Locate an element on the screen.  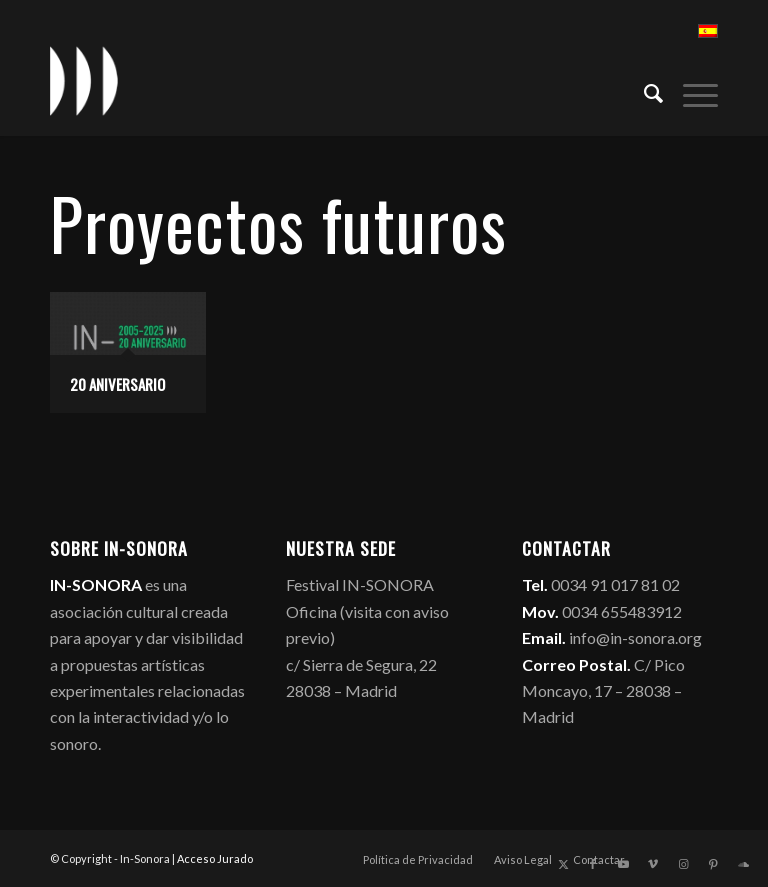
[Link to Soundcloud] is located at coordinates (743, 864).